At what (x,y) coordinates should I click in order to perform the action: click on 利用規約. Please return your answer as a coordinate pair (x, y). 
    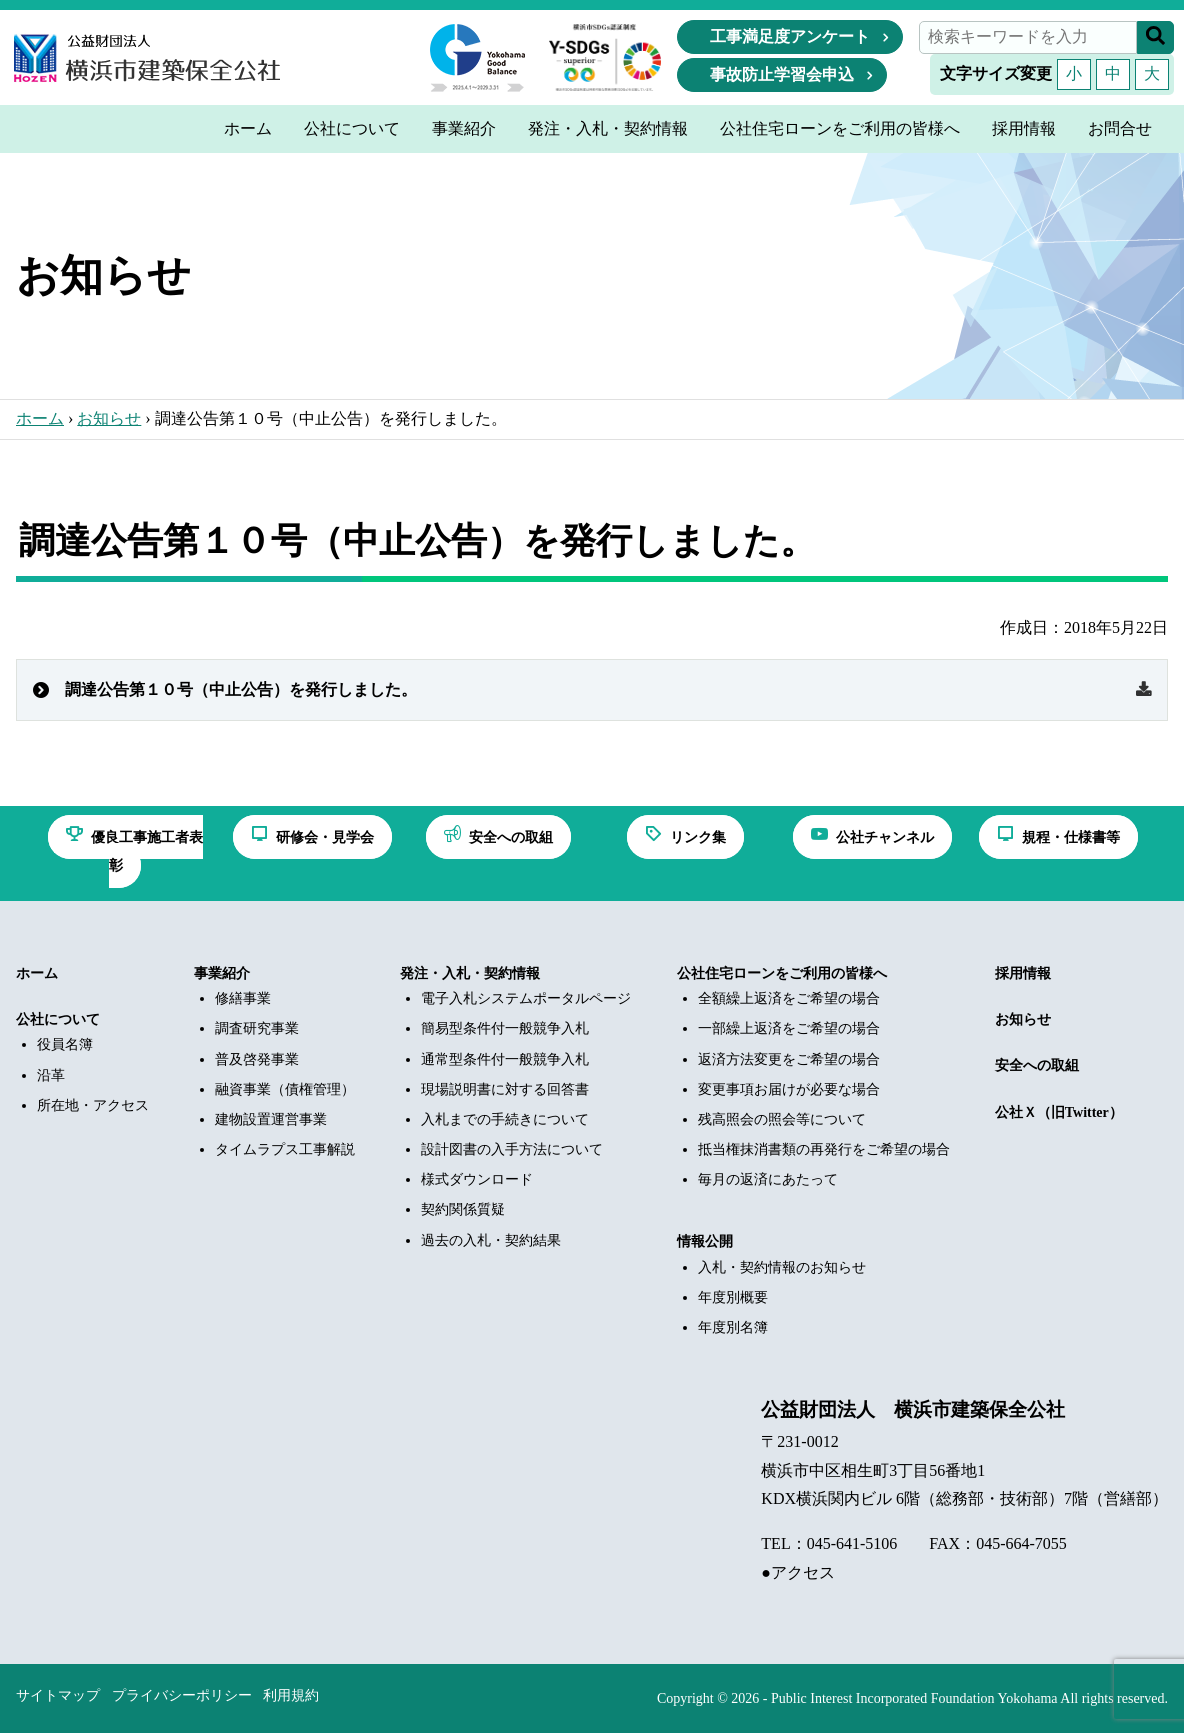
    Looking at the image, I should click on (291, 1695).